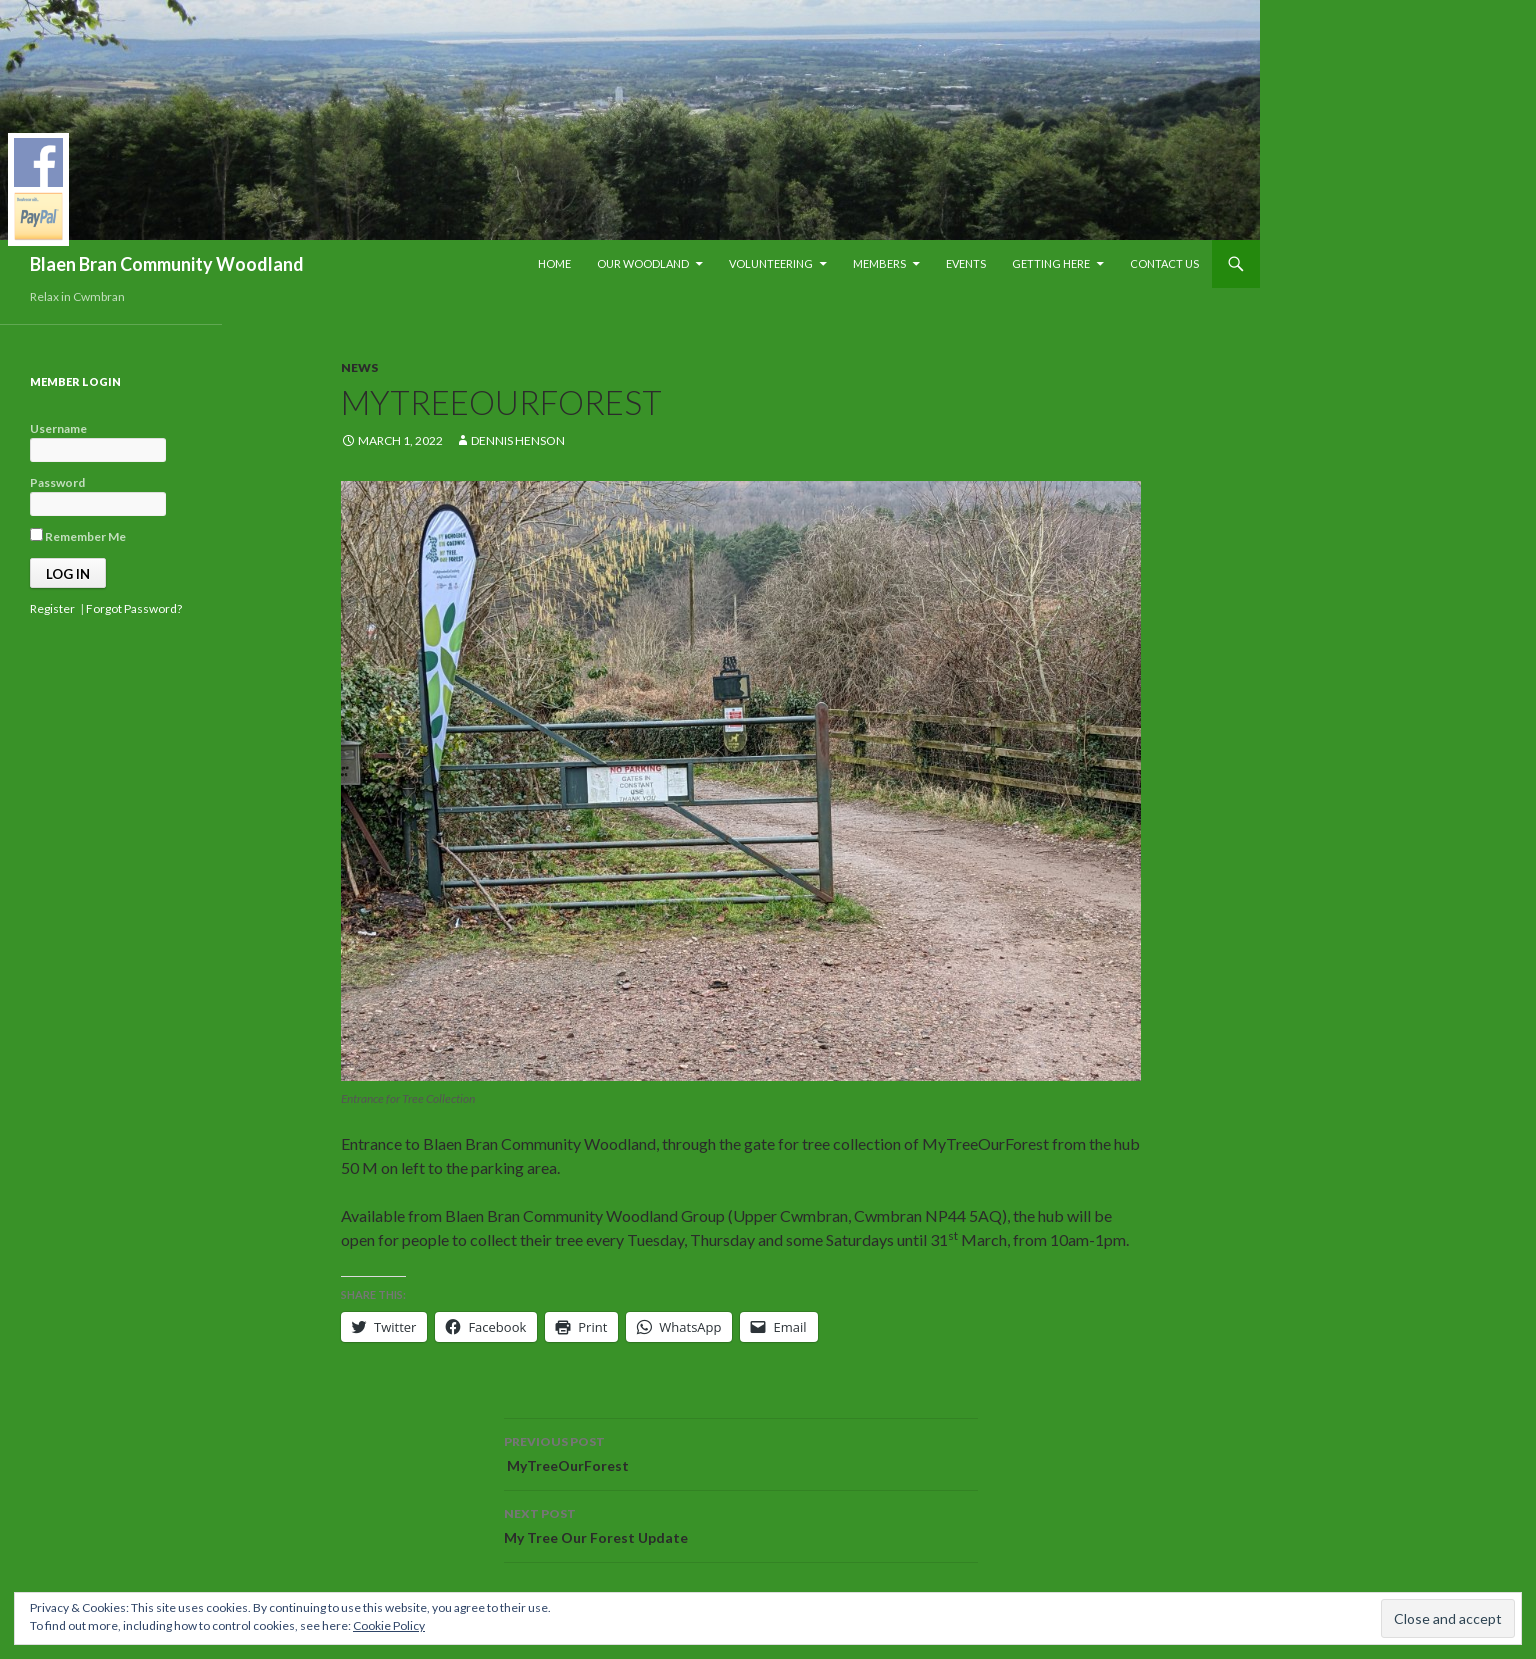 Image resolution: width=1536 pixels, height=1659 pixels. What do you see at coordinates (167, 264) in the screenshot?
I see `Blaen Bran Community Woodland` at bounding box center [167, 264].